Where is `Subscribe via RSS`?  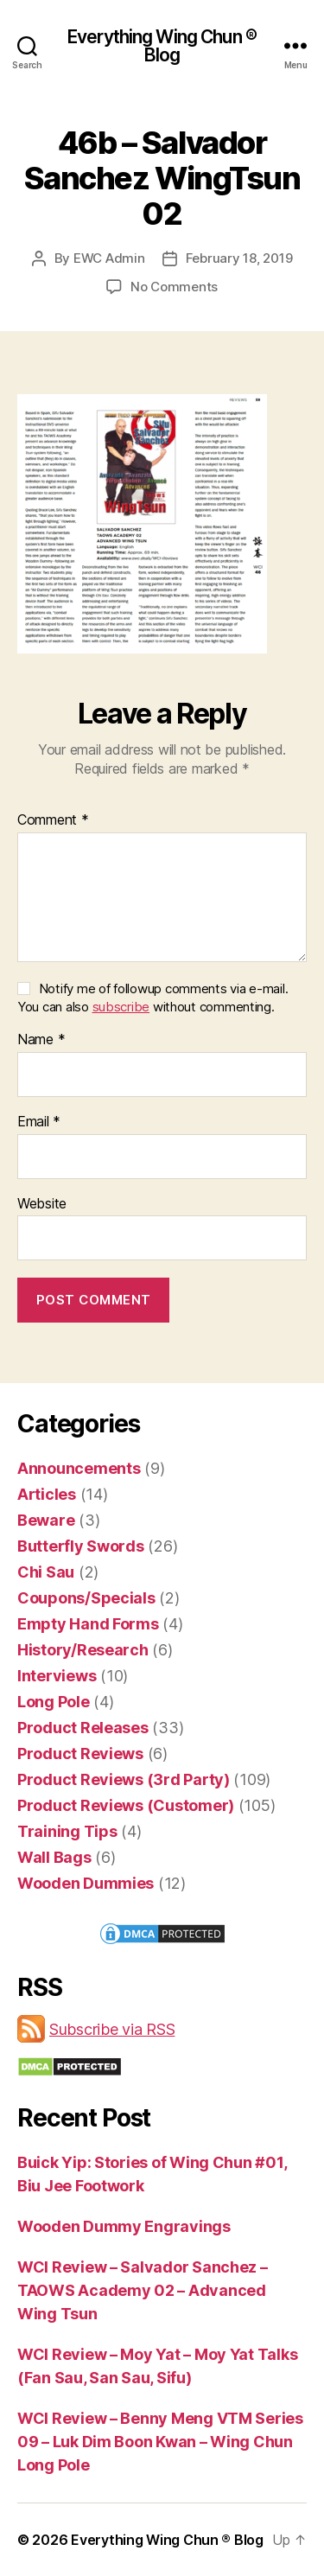 Subscribe via RSS is located at coordinates (112, 2029).